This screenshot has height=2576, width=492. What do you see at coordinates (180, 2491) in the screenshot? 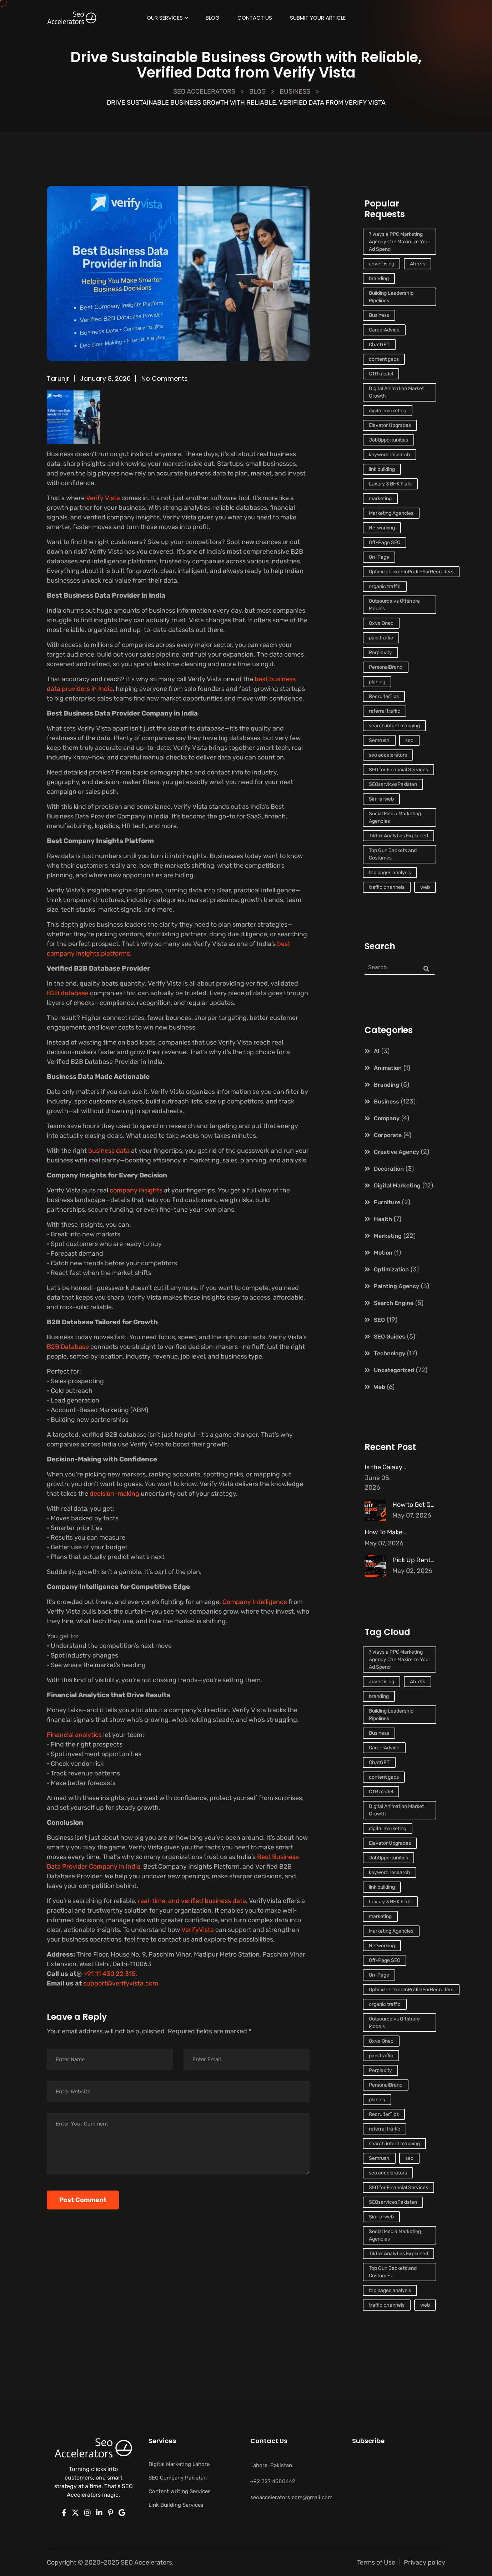
I see `Content Writing Services` at bounding box center [180, 2491].